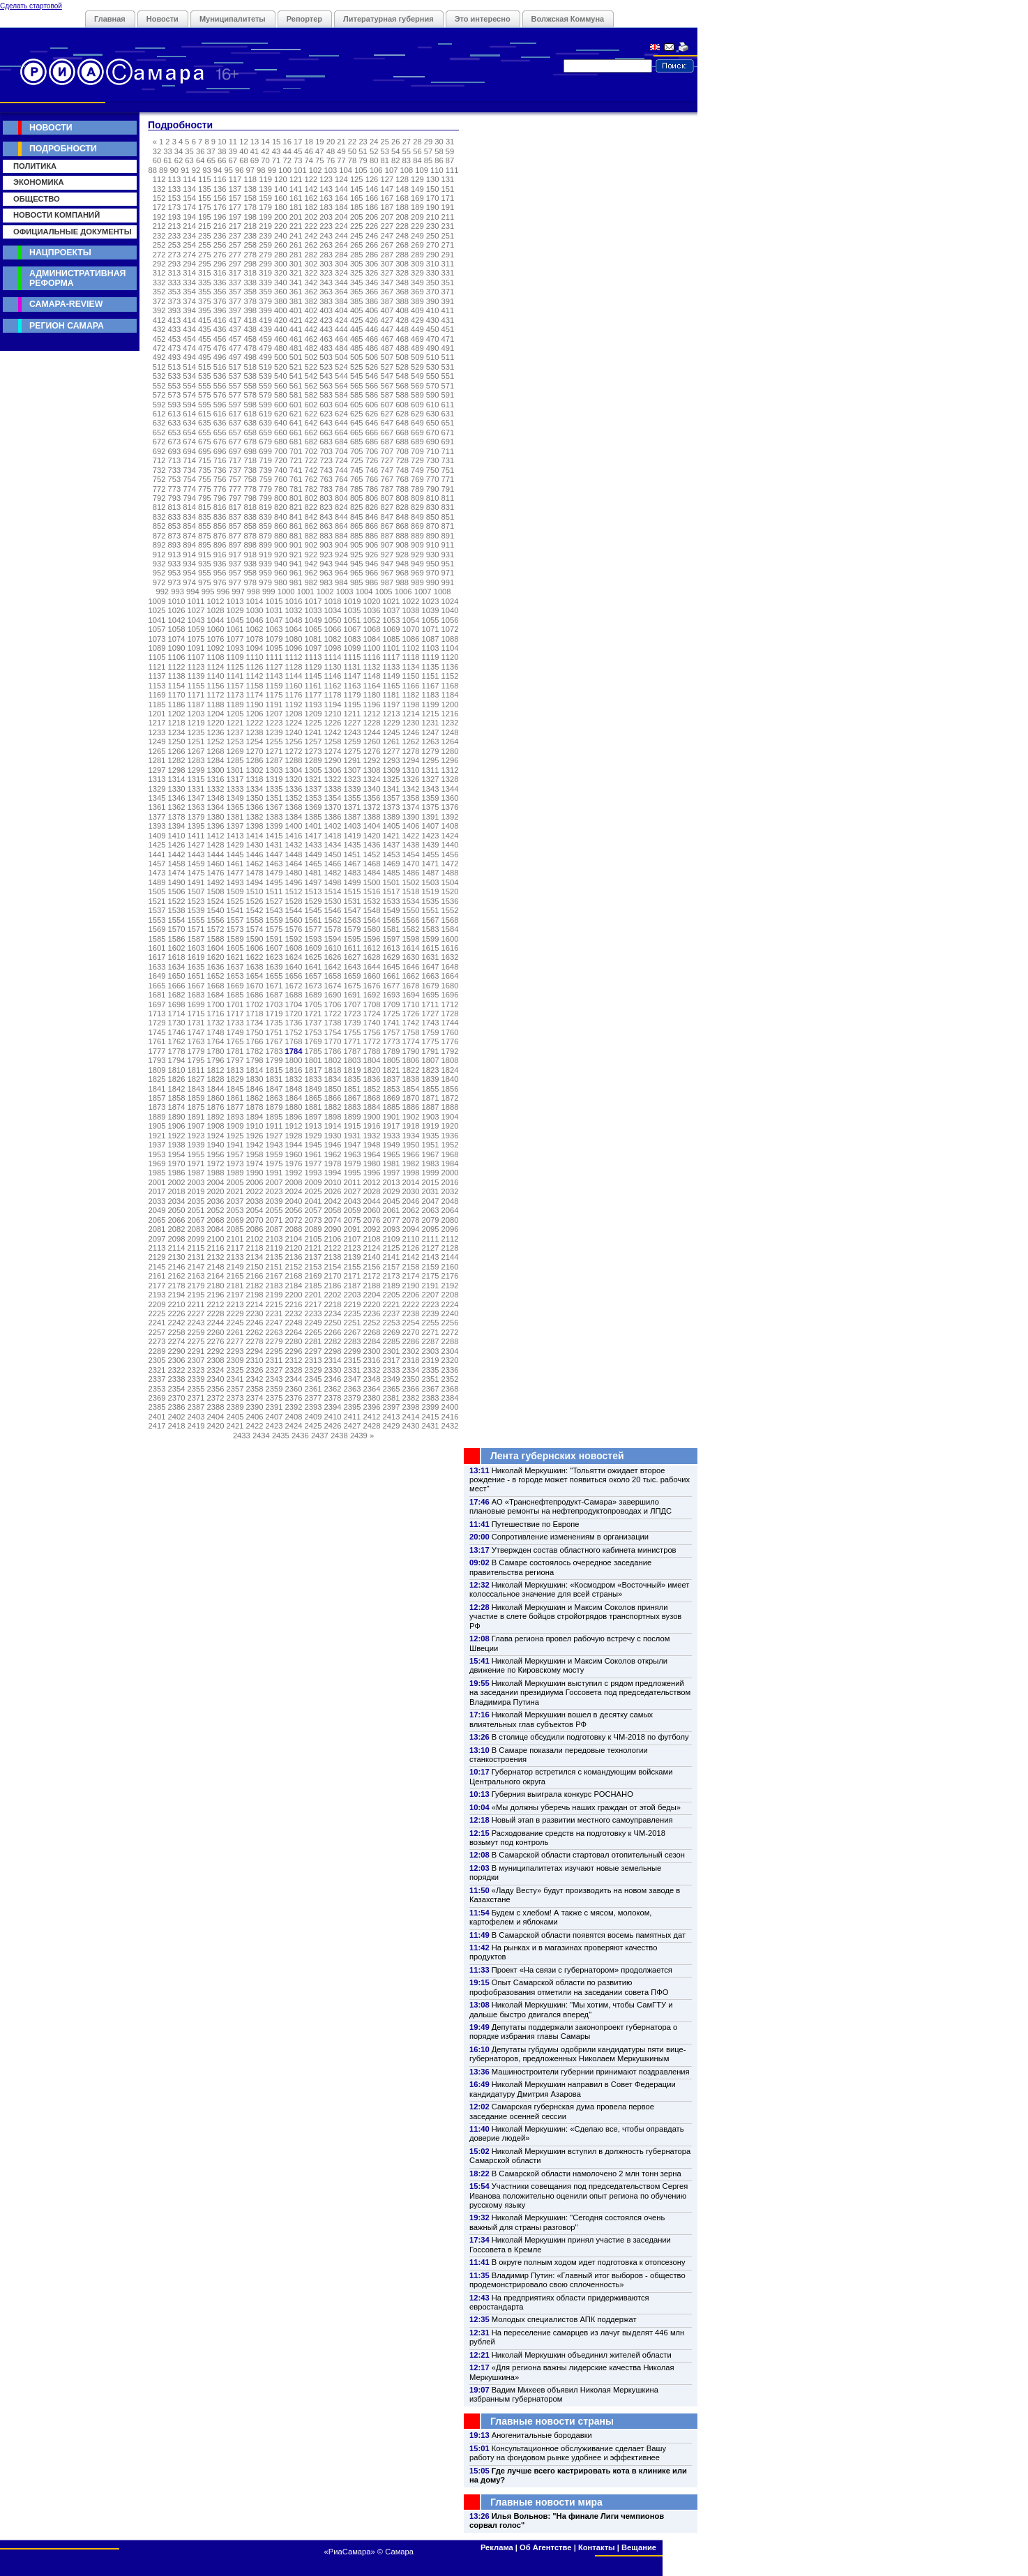 This screenshot has height=2576, width=1028. I want to click on 1165, so click(391, 685).